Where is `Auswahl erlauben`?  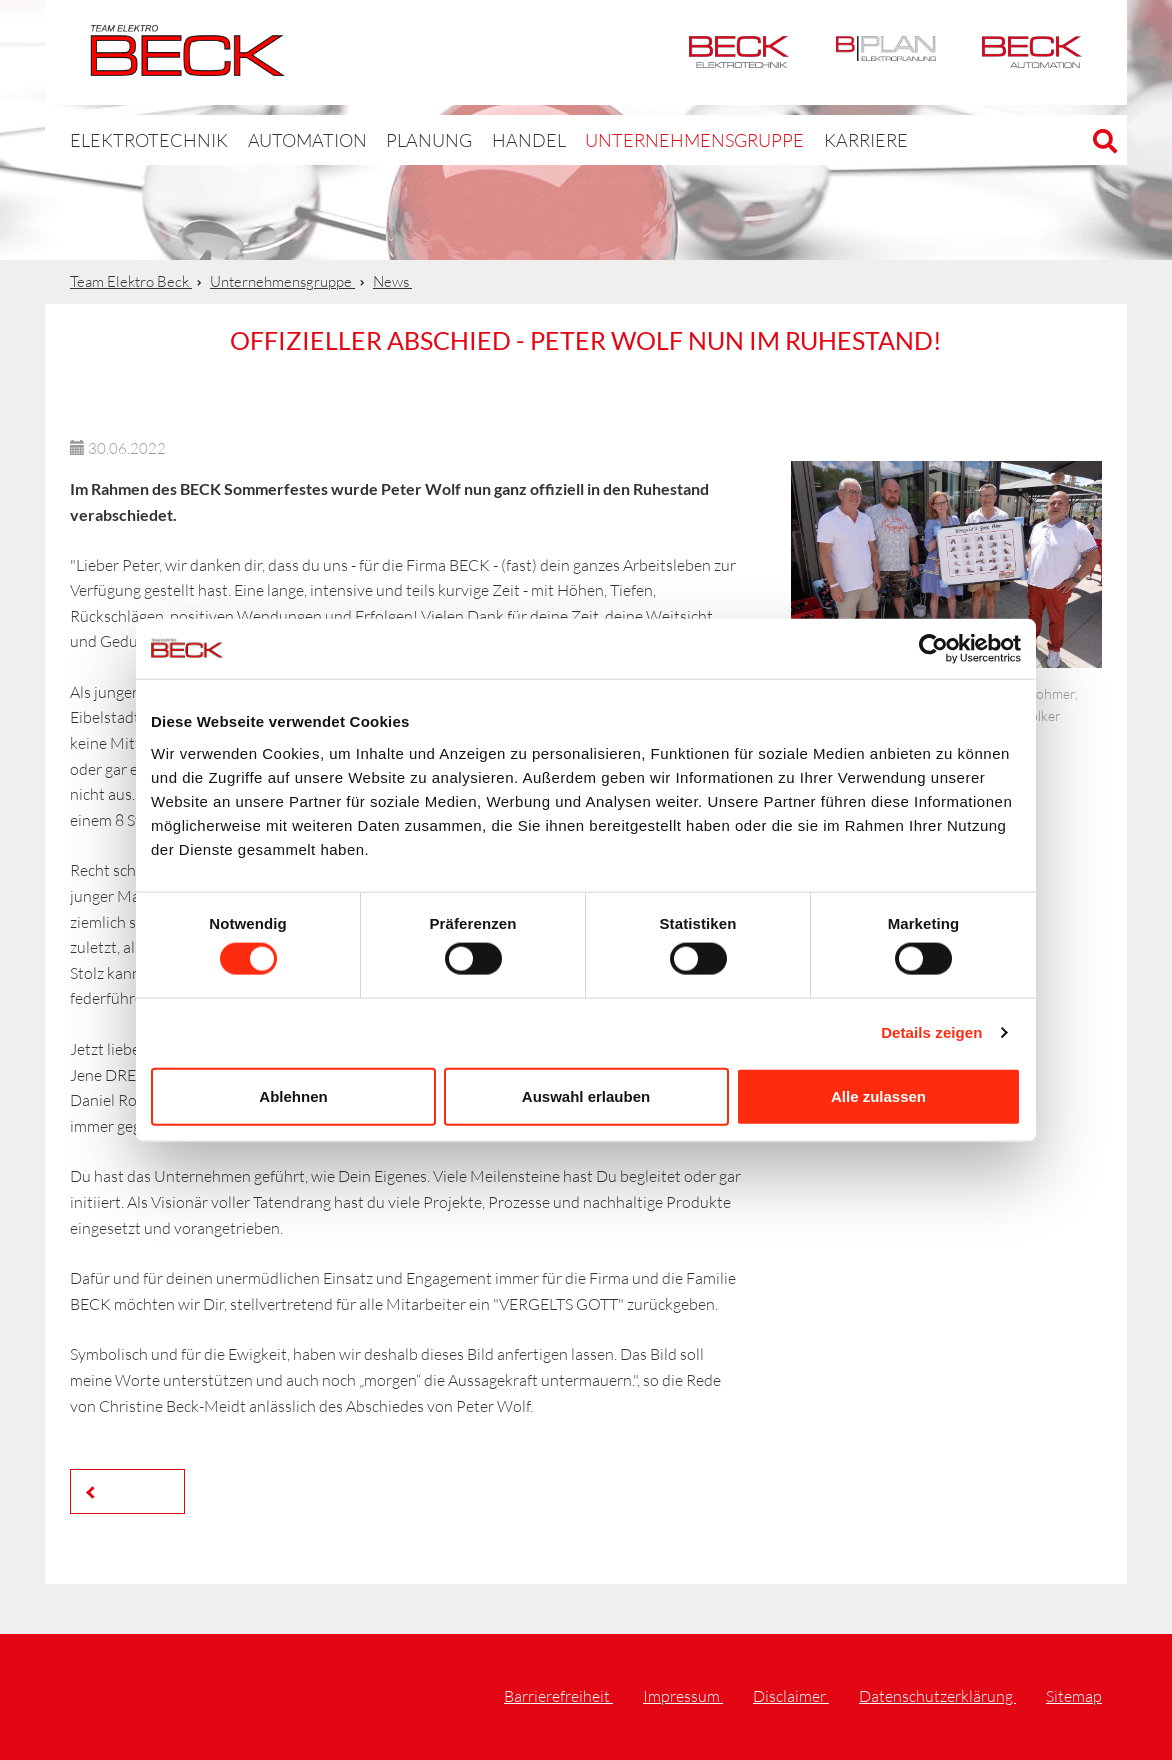
Auswahl erlauben is located at coordinates (586, 1095).